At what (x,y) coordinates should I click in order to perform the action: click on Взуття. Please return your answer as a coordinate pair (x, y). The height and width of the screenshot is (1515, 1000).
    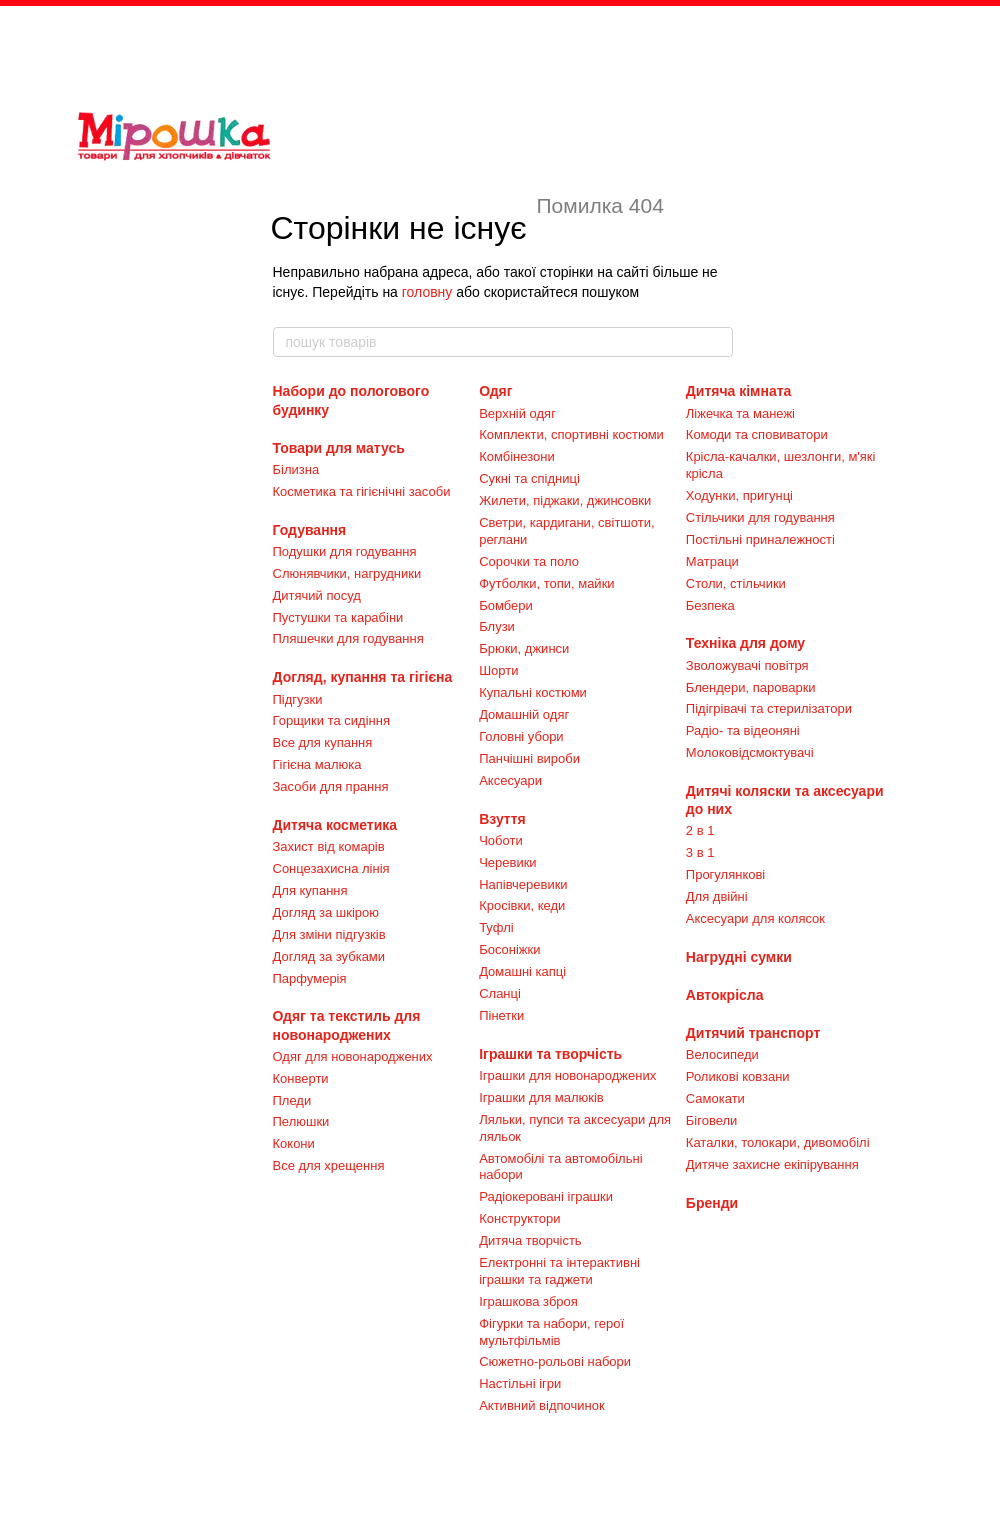
    Looking at the image, I should click on (502, 819).